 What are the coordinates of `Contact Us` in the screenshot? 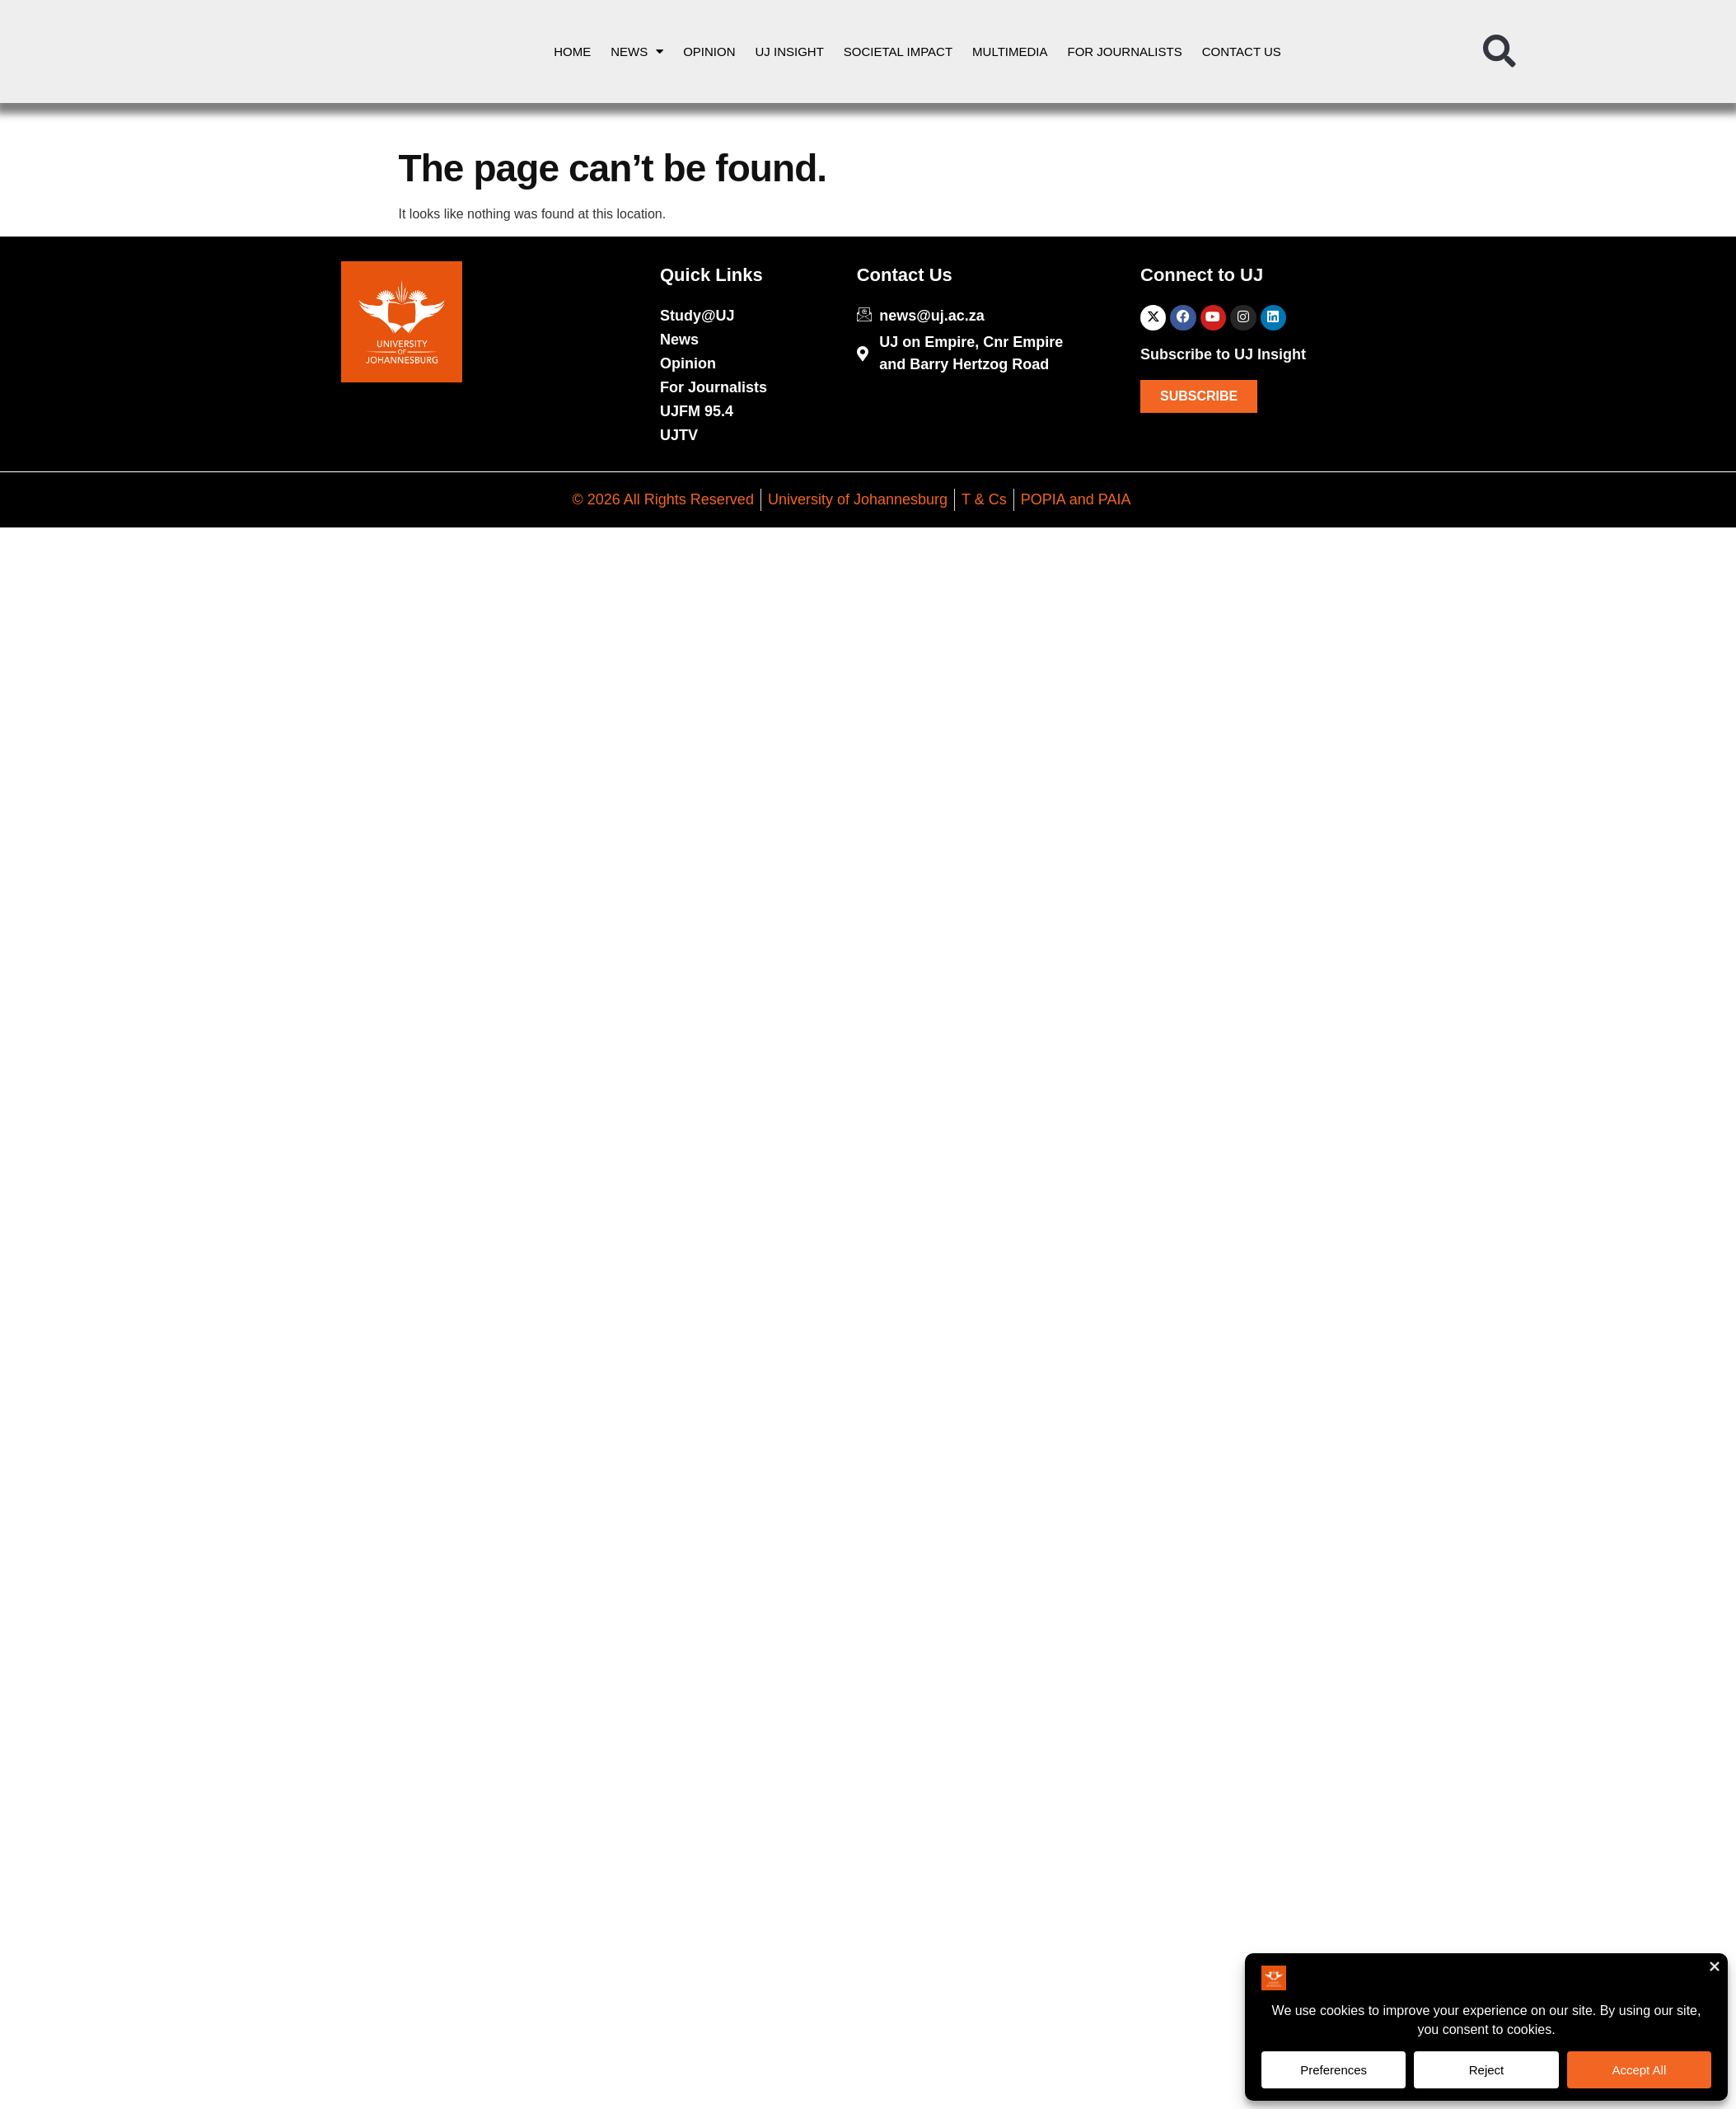 It's located at (1241, 52).